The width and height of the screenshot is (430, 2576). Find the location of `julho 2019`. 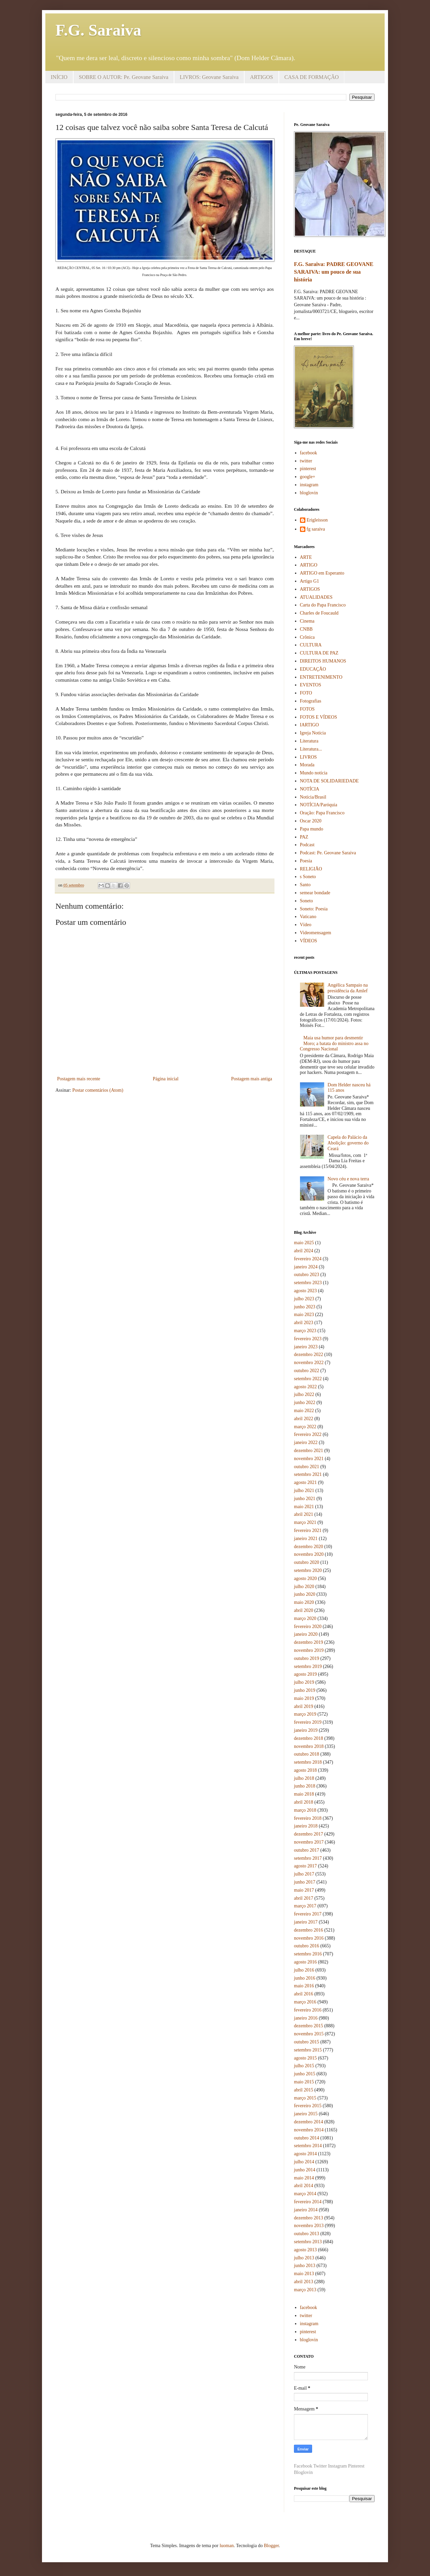

julho 2019 is located at coordinates (304, 1682).